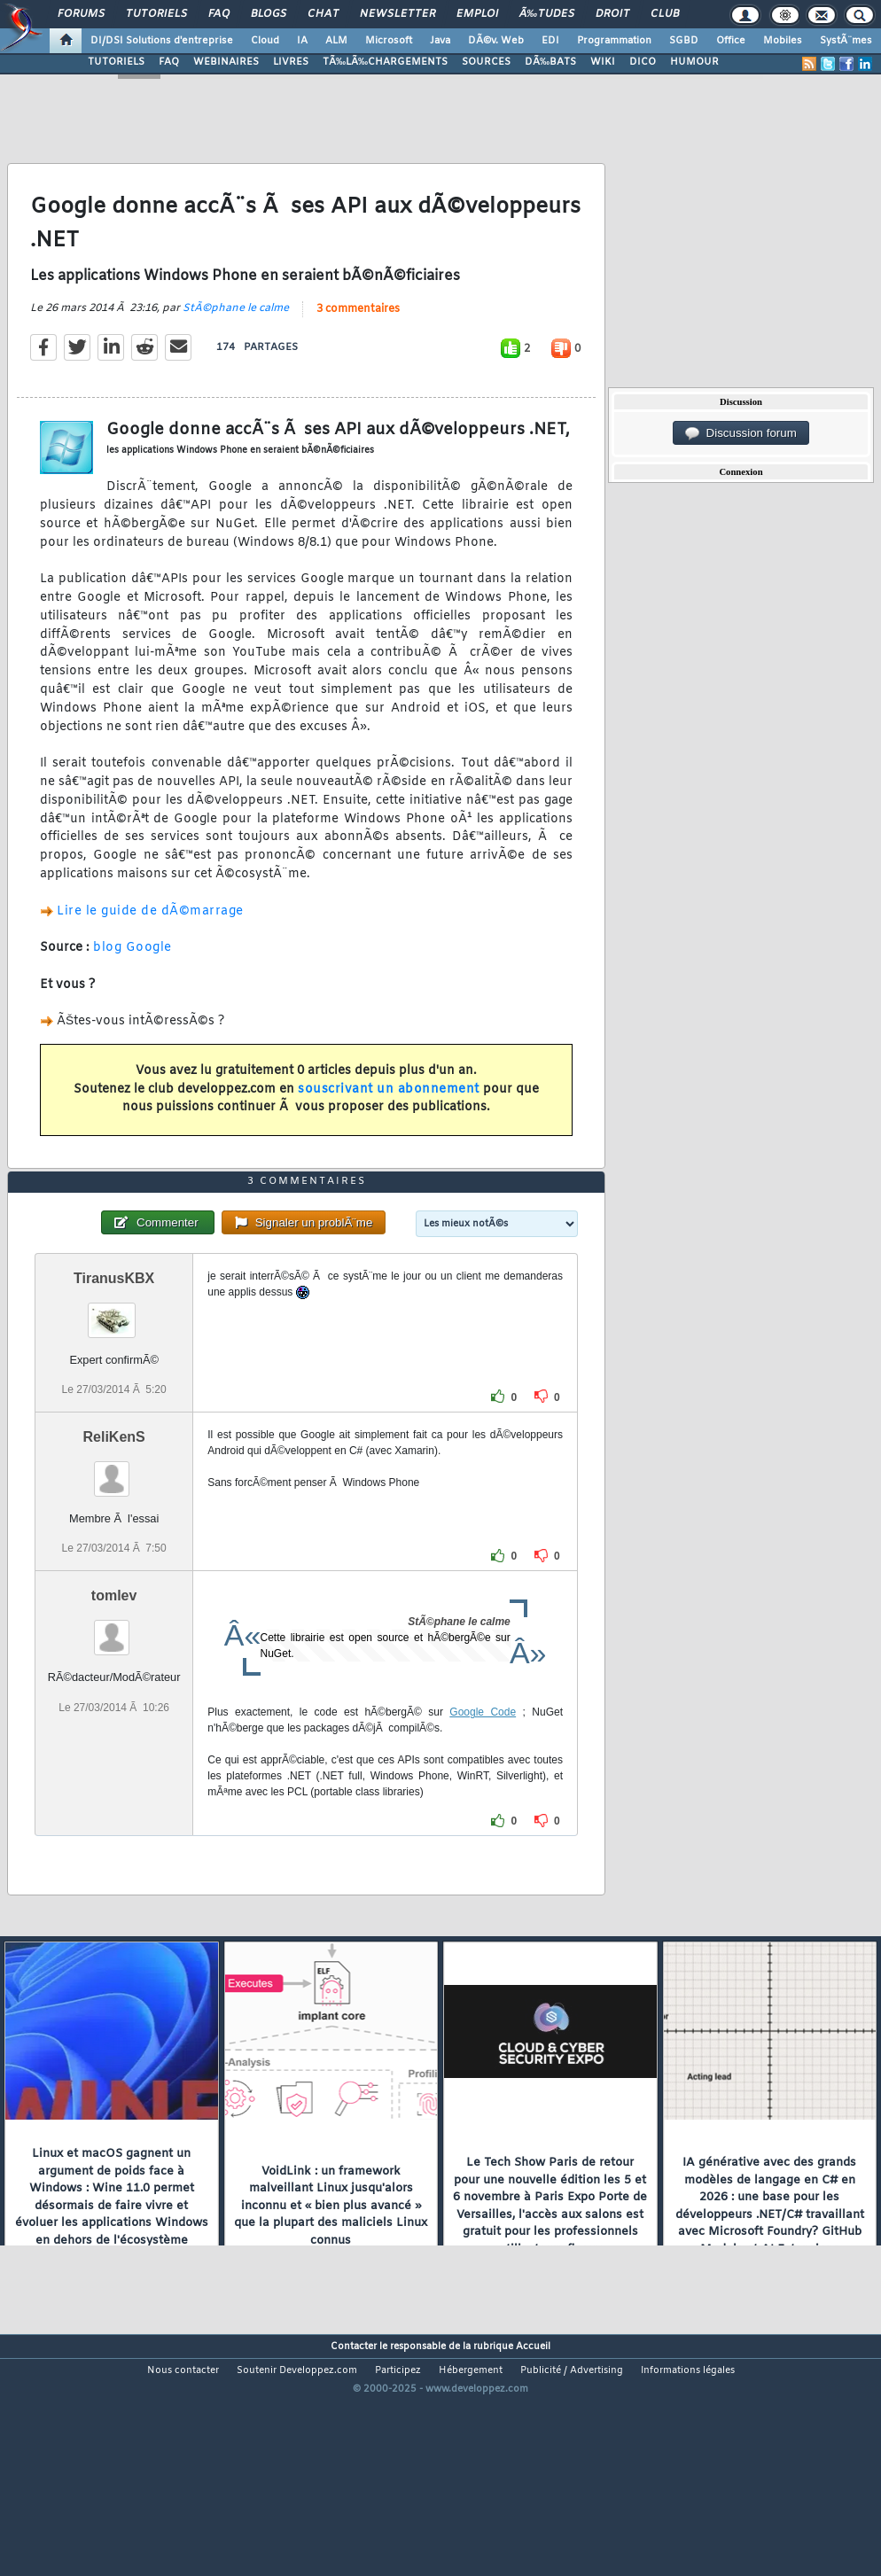 The image size is (881, 2576). I want to click on Forums, so click(81, 14).